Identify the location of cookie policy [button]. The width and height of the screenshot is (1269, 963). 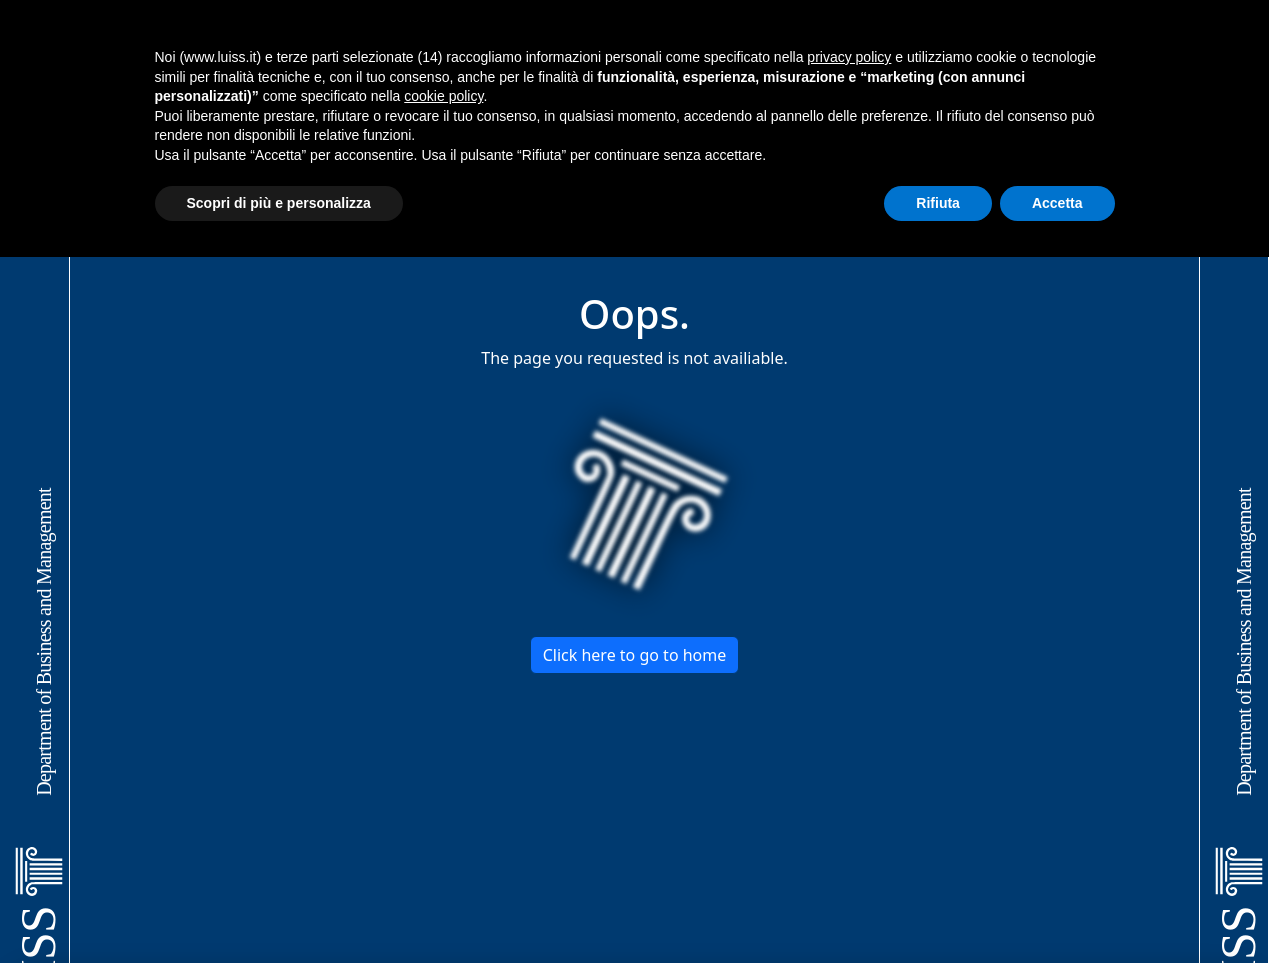
(443, 96).